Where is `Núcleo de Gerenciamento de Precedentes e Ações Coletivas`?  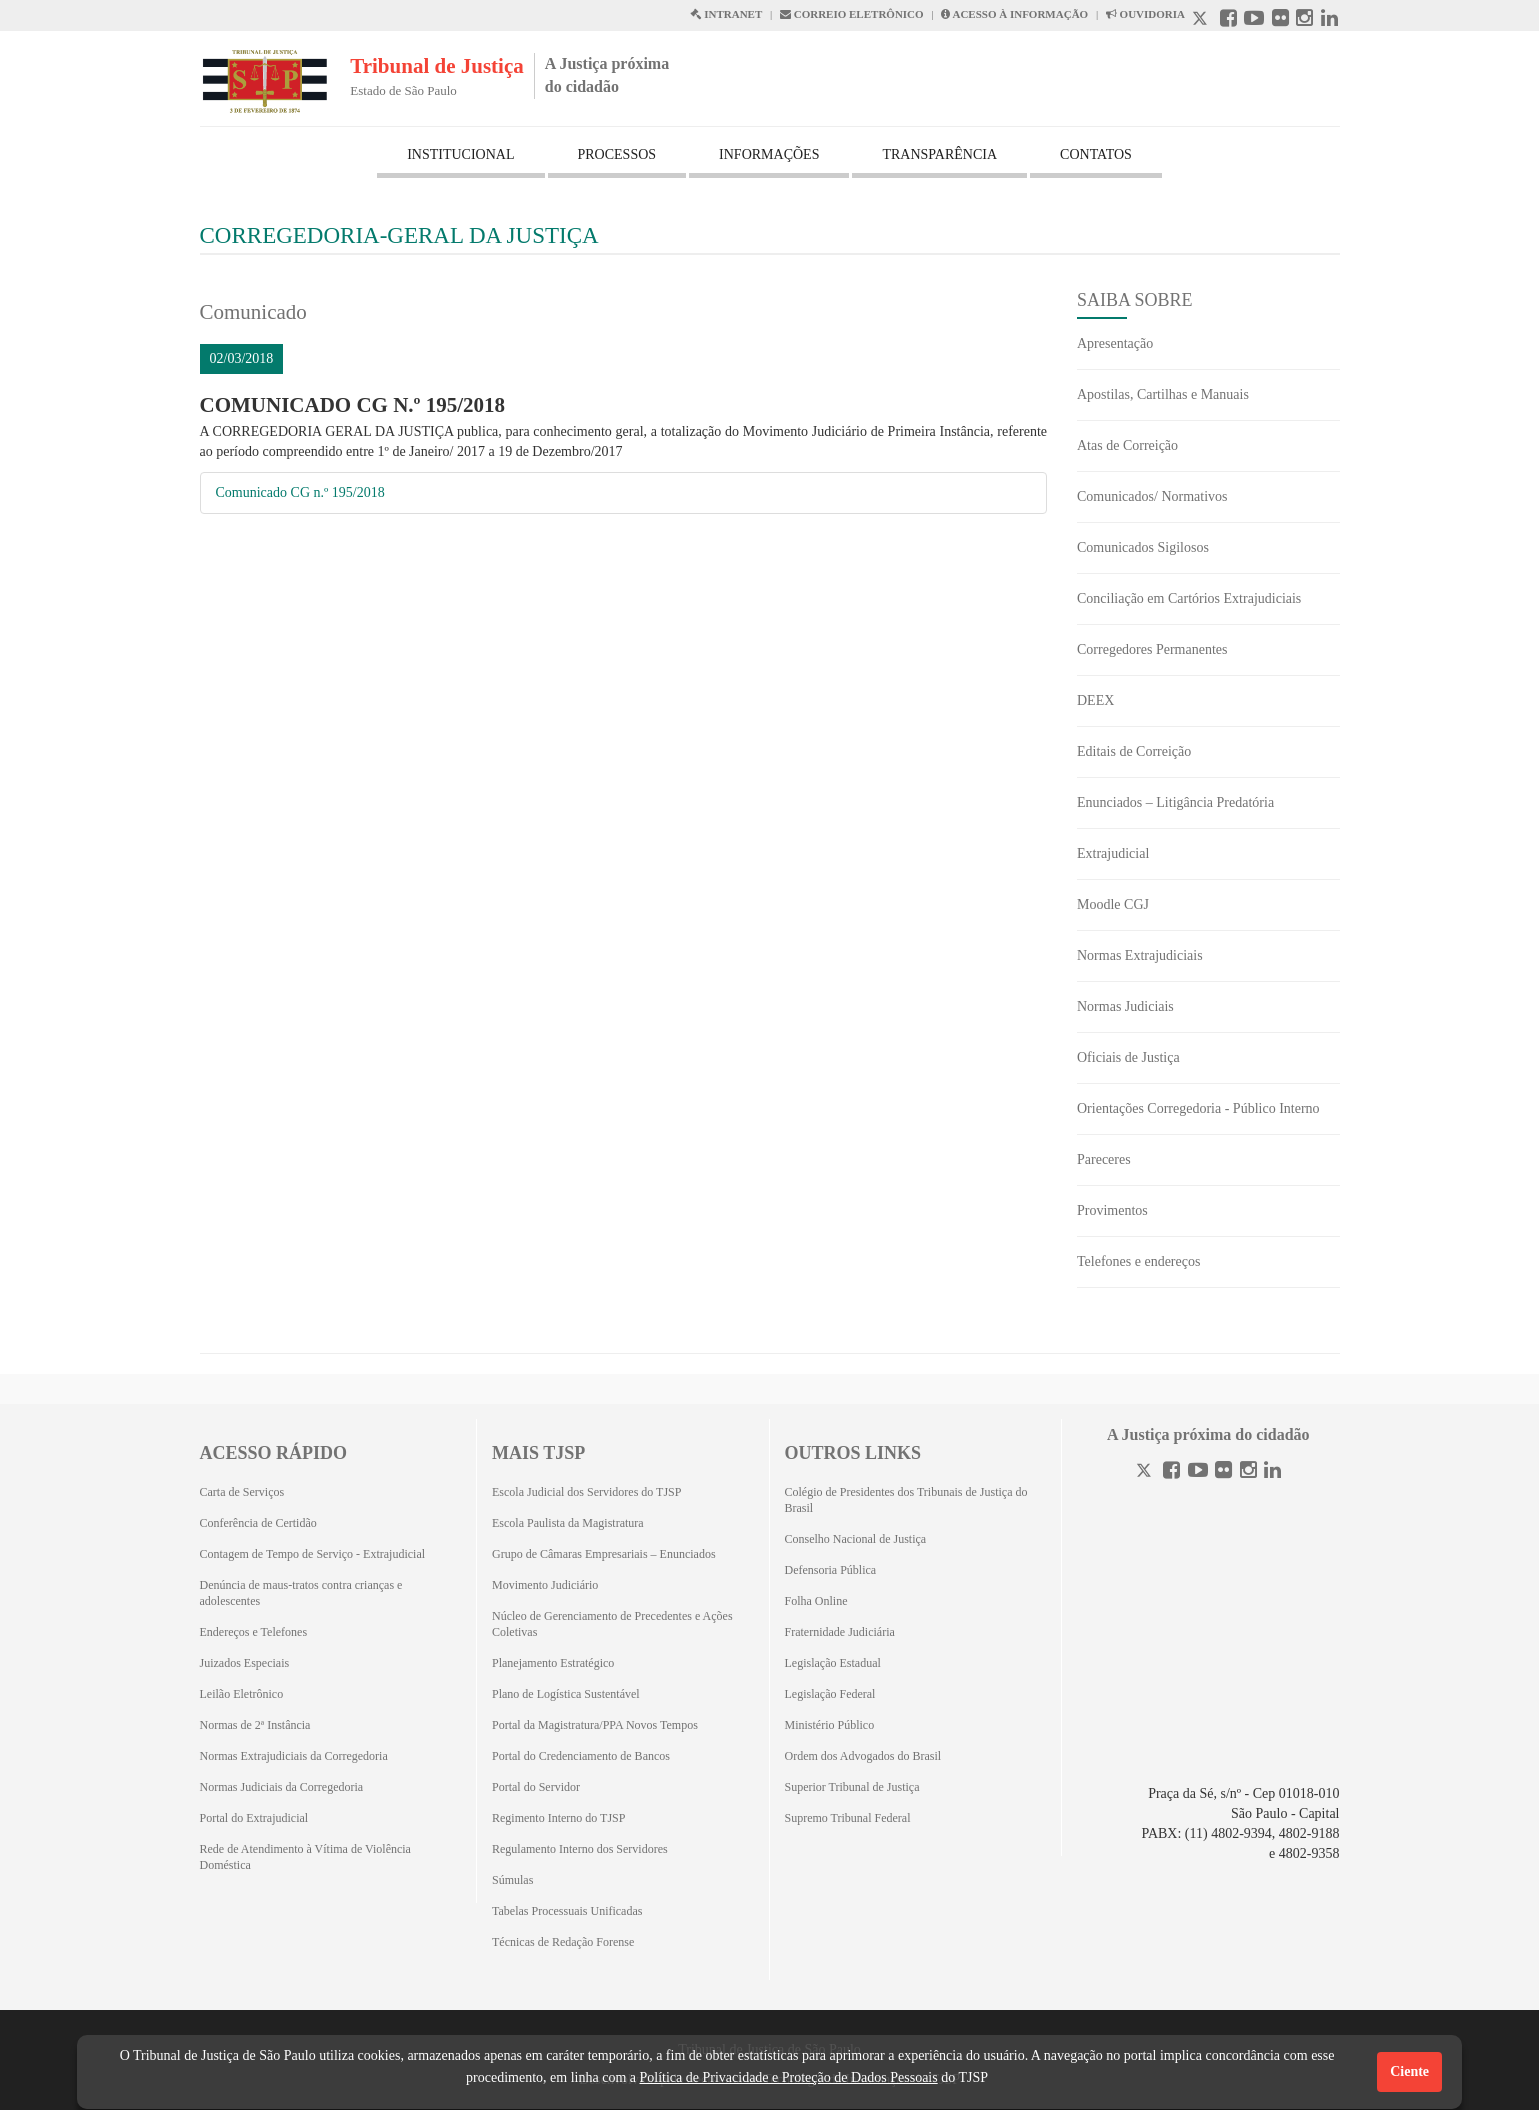
Núcleo de Gerenciamento de Precedentes e Ações Coletivas is located at coordinates (612, 1624).